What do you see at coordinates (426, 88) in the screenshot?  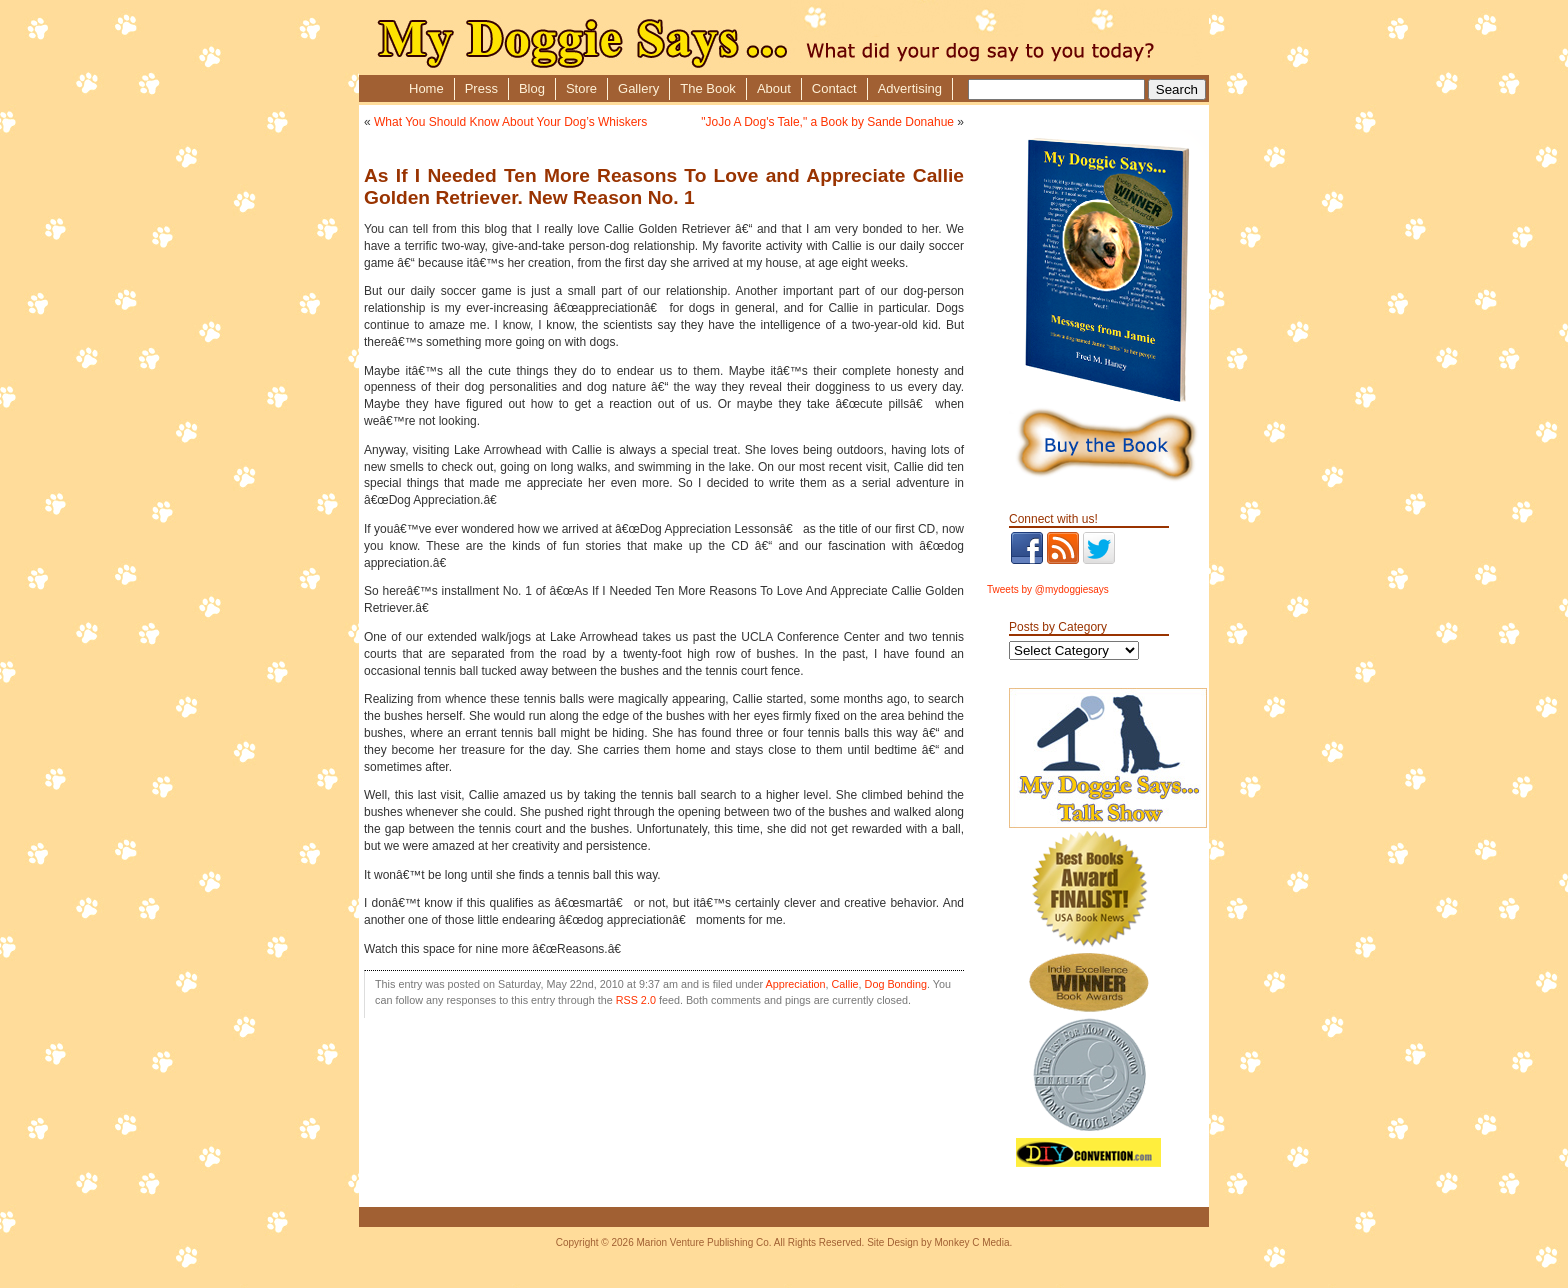 I see `Home` at bounding box center [426, 88].